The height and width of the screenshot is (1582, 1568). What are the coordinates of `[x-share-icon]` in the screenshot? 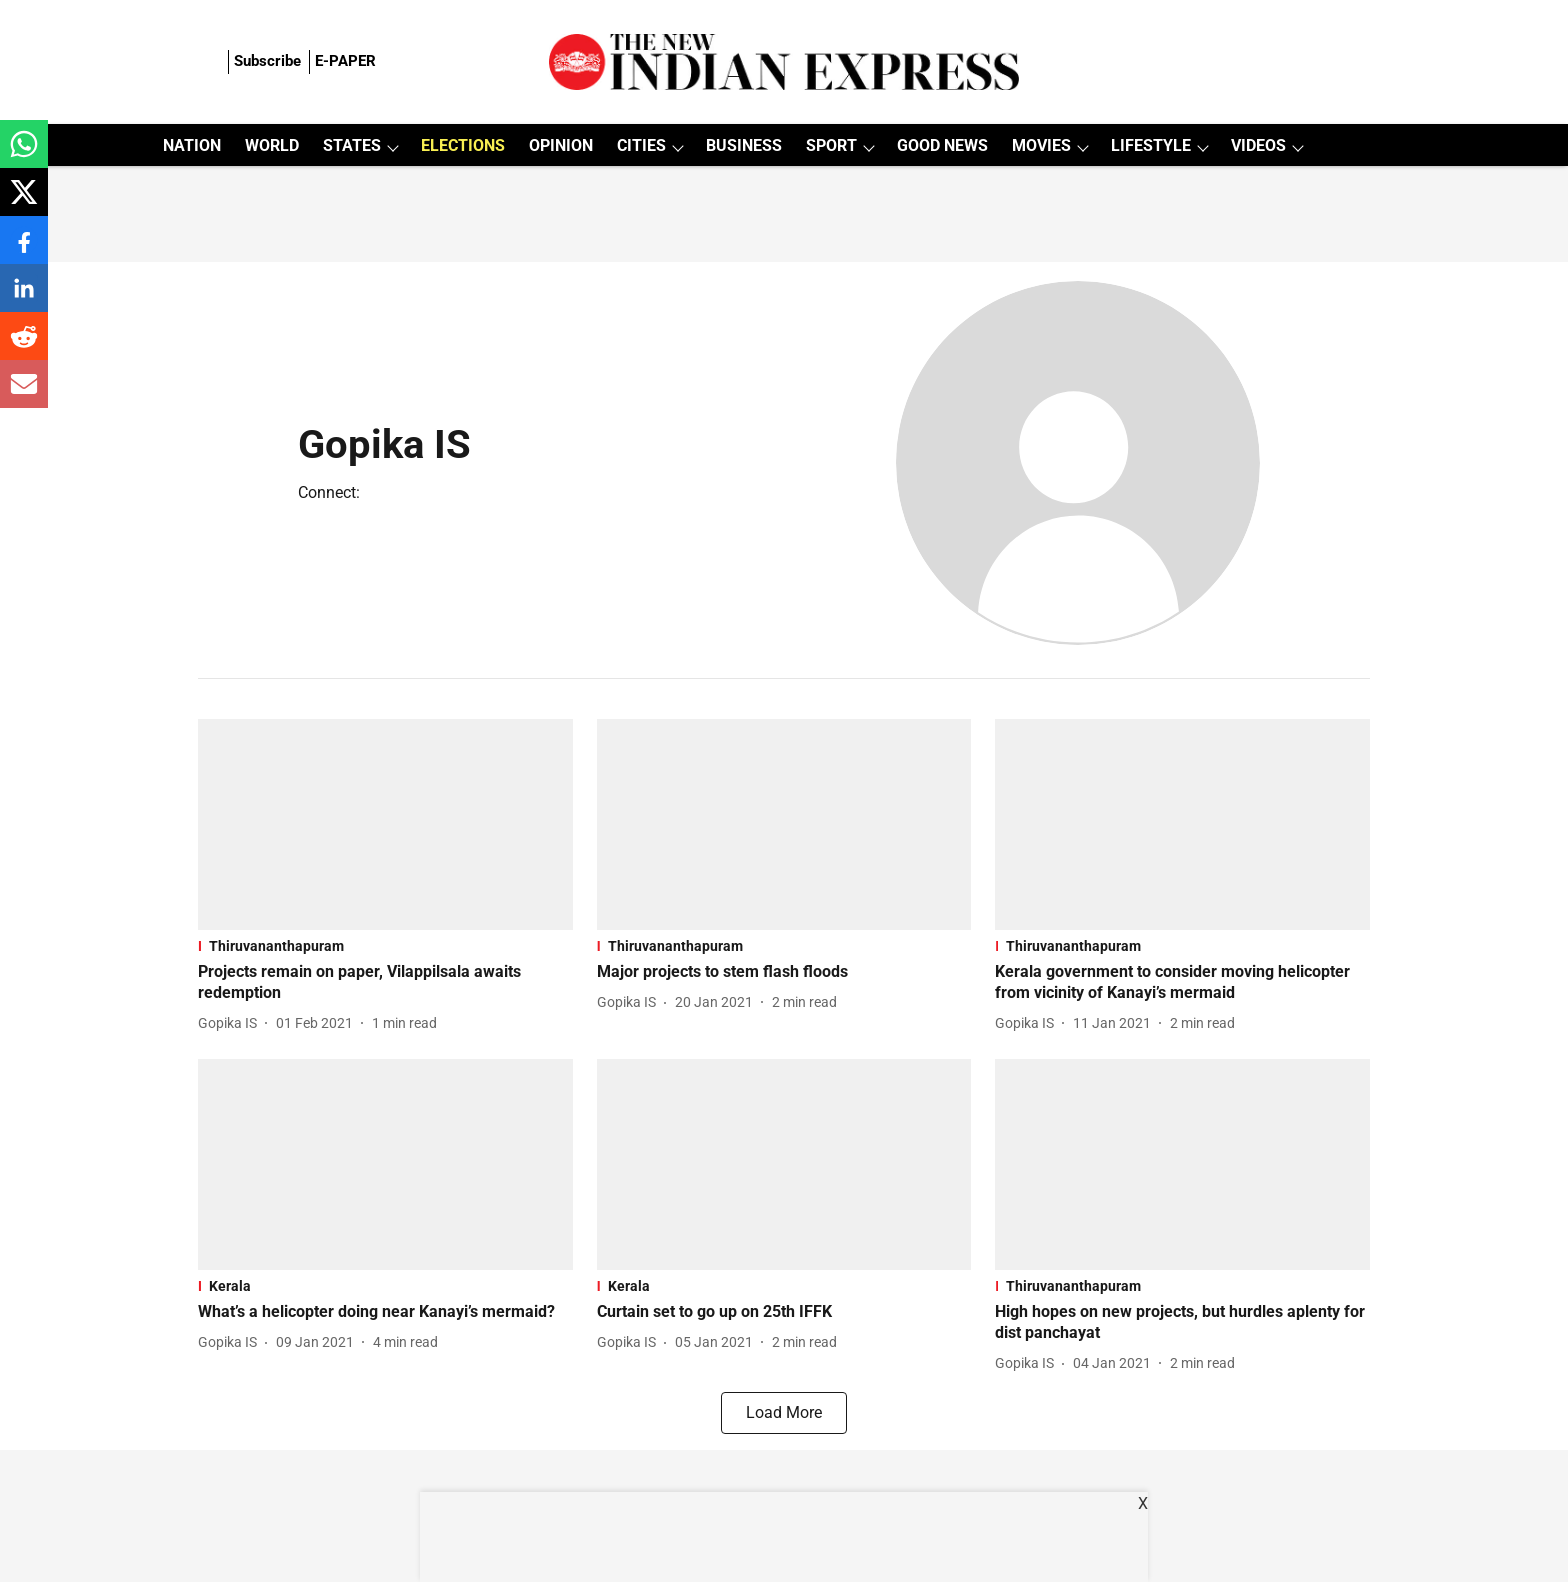 It's located at (24, 202).